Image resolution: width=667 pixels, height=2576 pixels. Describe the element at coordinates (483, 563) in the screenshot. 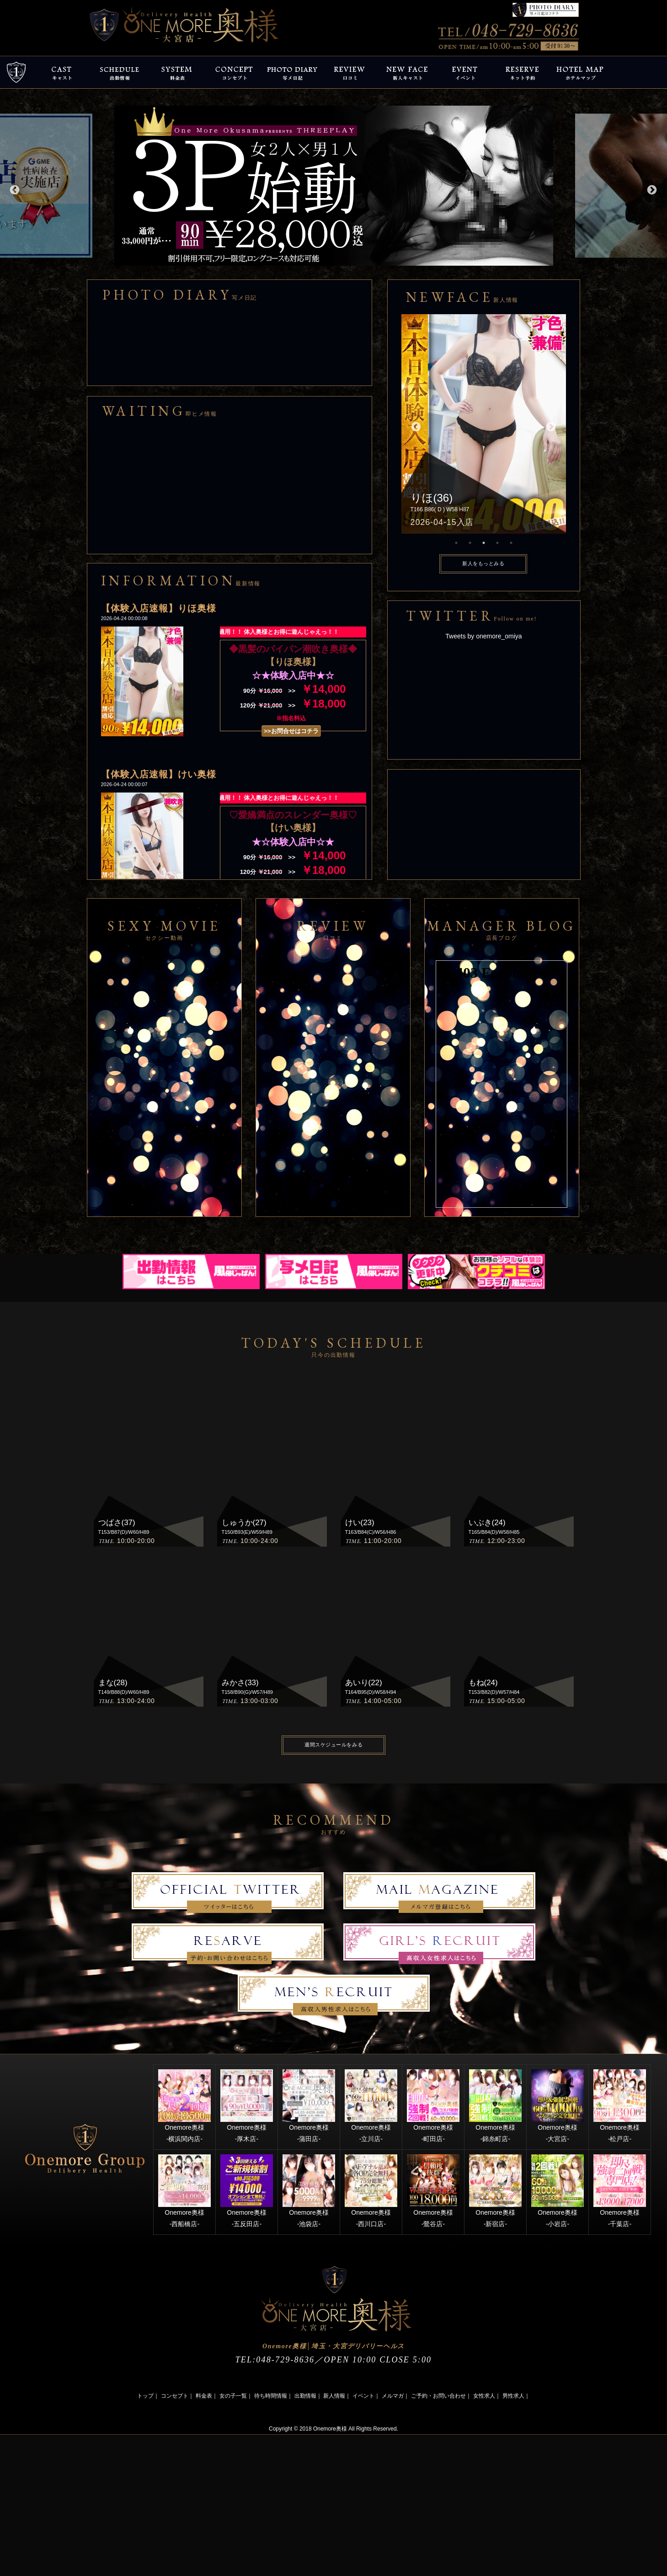

I see `新人をもっとみる` at that location.